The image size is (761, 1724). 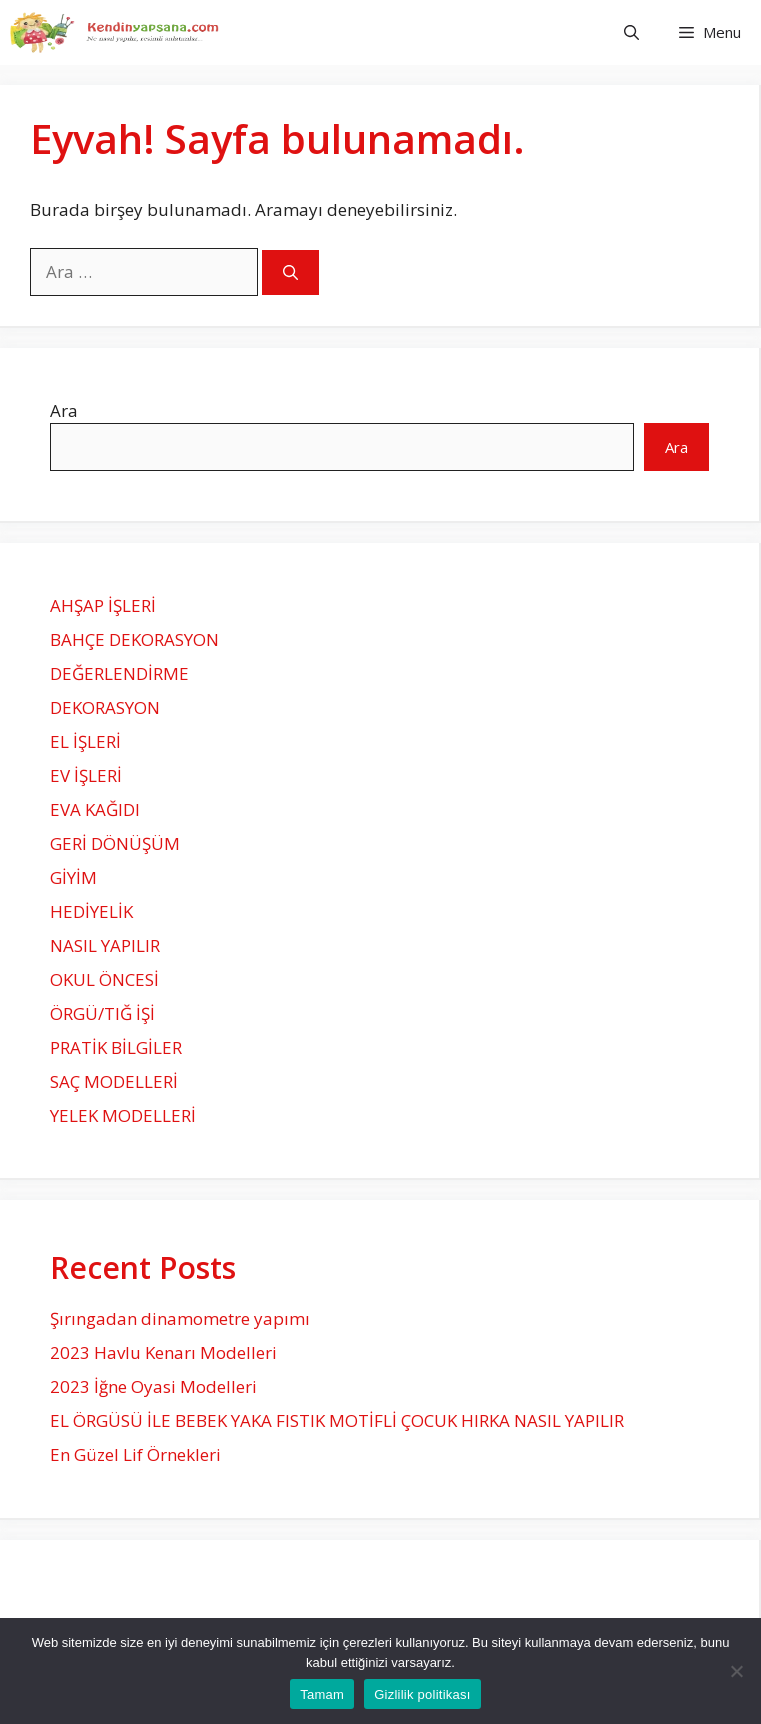 I want to click on Tamam, so click(x=322, y=1694).